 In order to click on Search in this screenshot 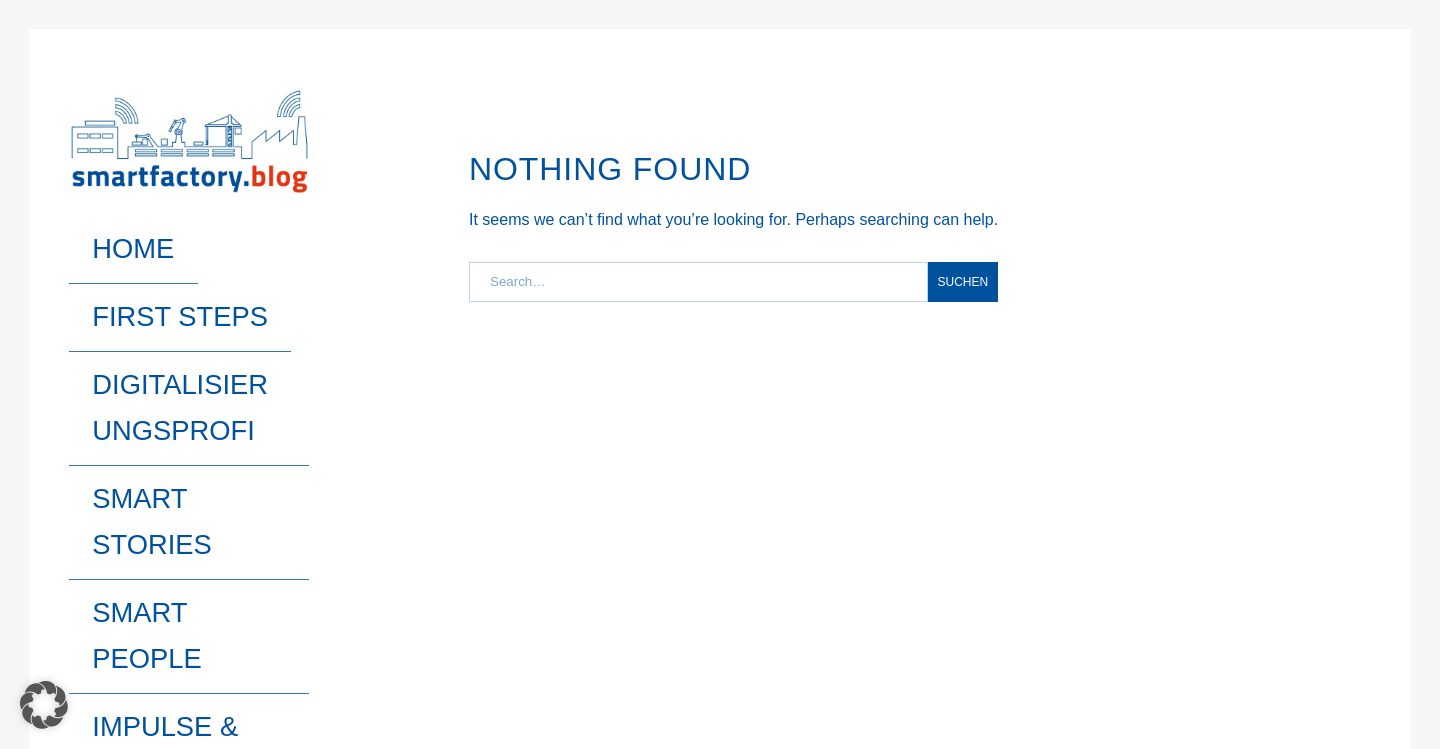, I will do `click(207, 446)`.